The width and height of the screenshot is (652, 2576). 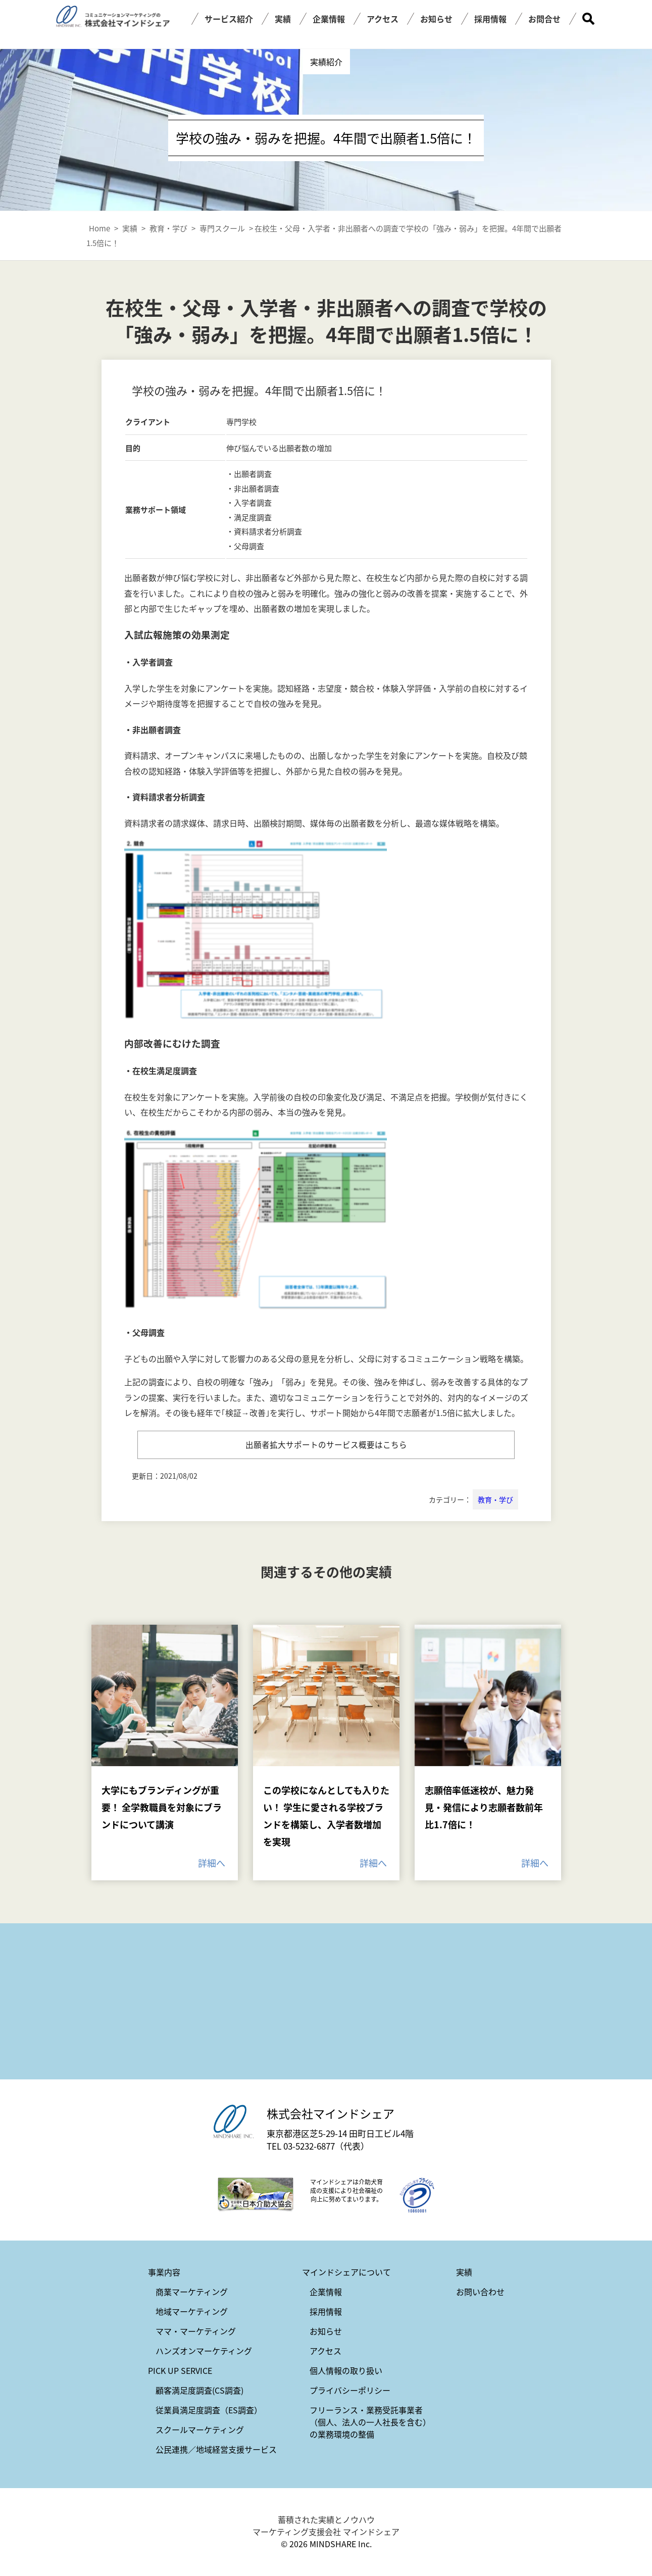 I want to click on スクールマーケティング, so click(x=200, y=2430).